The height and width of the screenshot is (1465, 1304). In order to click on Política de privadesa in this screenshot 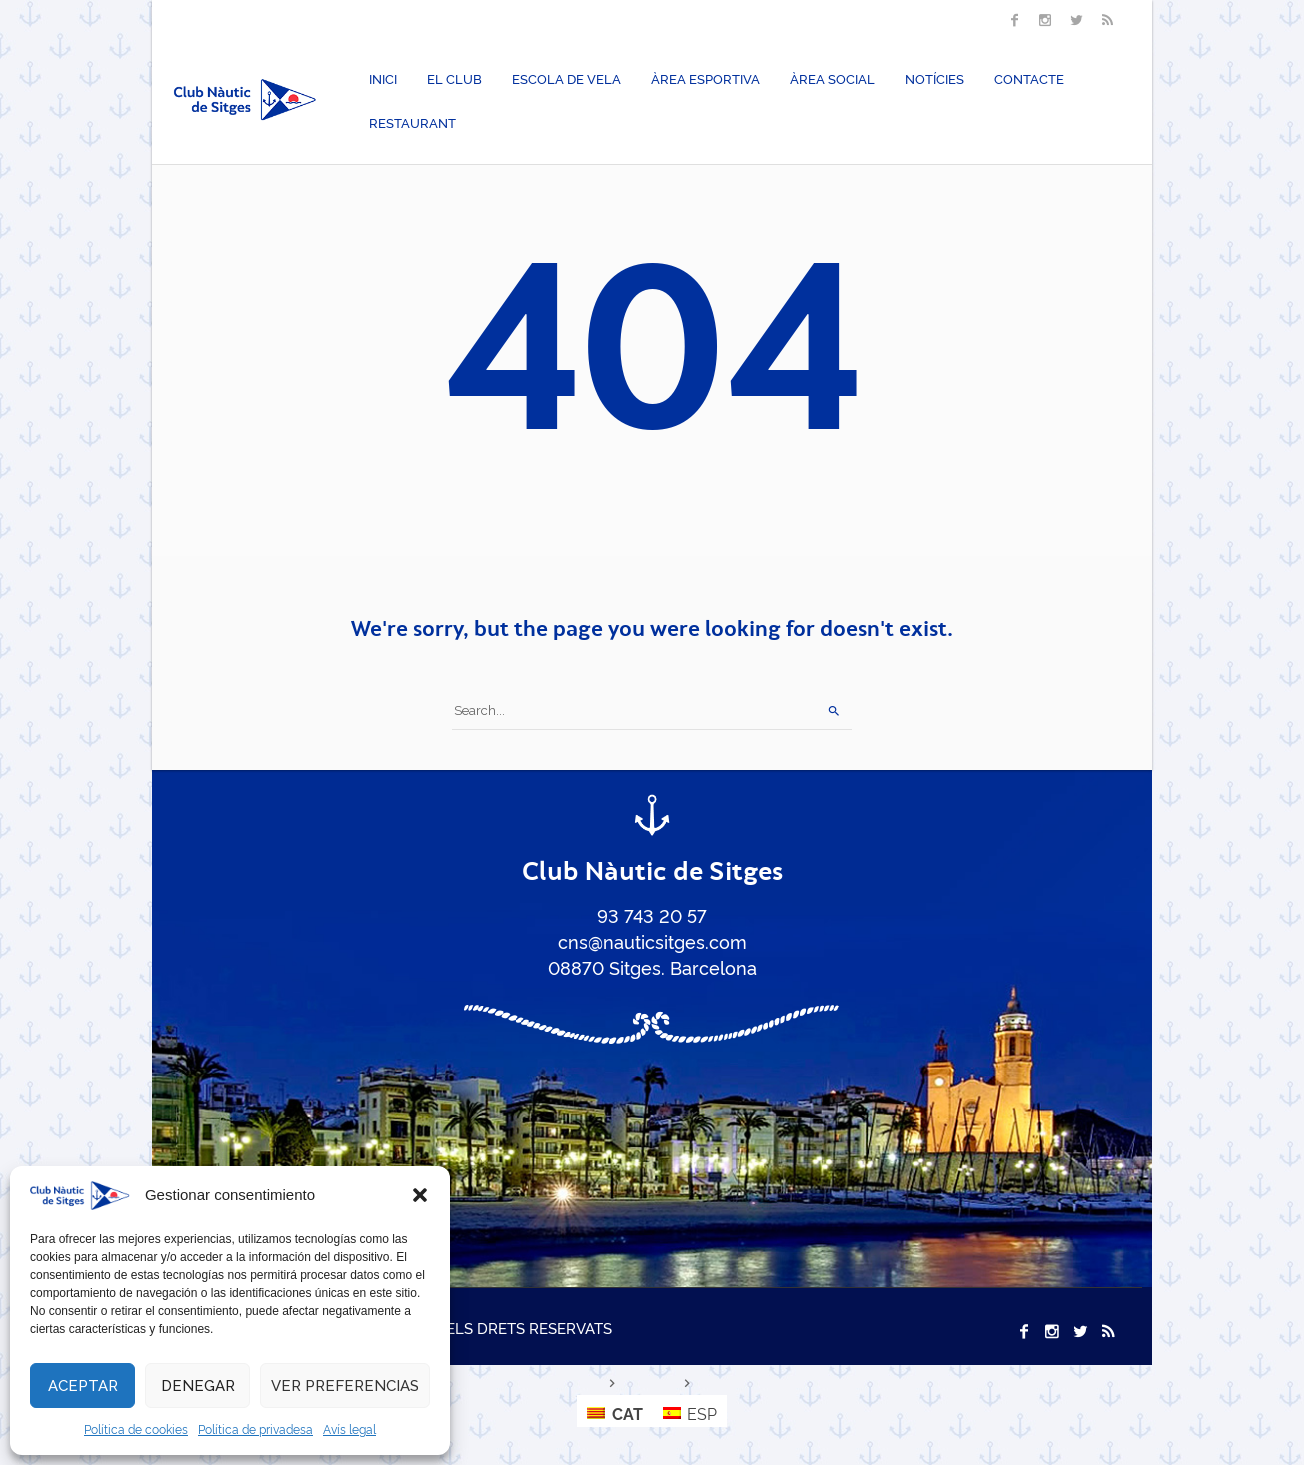, I will do `click(255, 1428)`.